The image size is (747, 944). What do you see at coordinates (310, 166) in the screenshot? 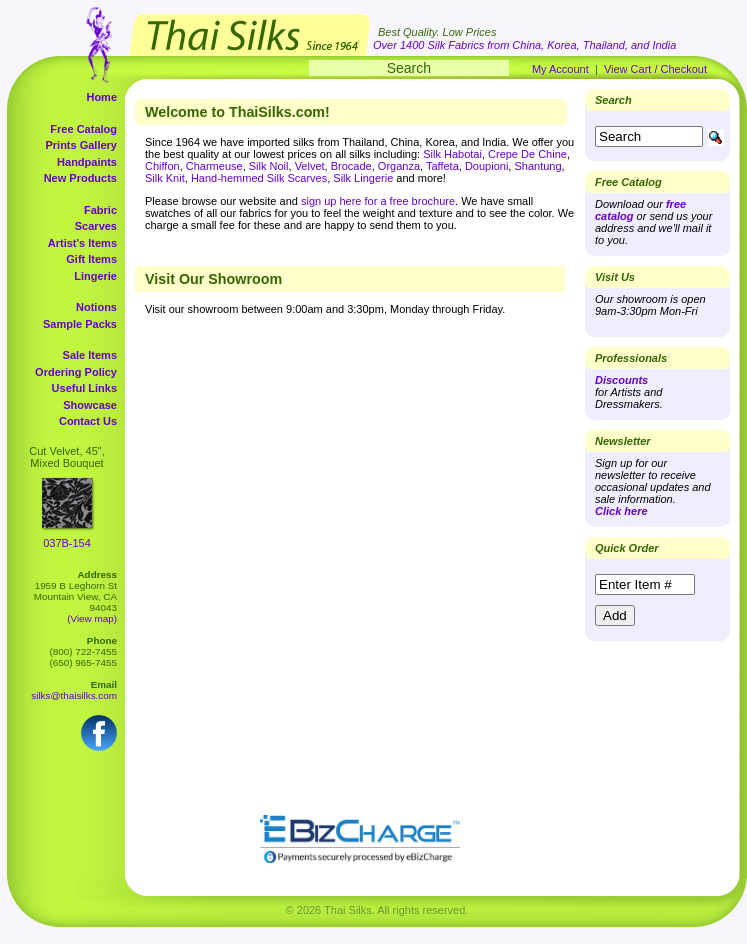
I see `Velvet` at bounding box center [310, 166].